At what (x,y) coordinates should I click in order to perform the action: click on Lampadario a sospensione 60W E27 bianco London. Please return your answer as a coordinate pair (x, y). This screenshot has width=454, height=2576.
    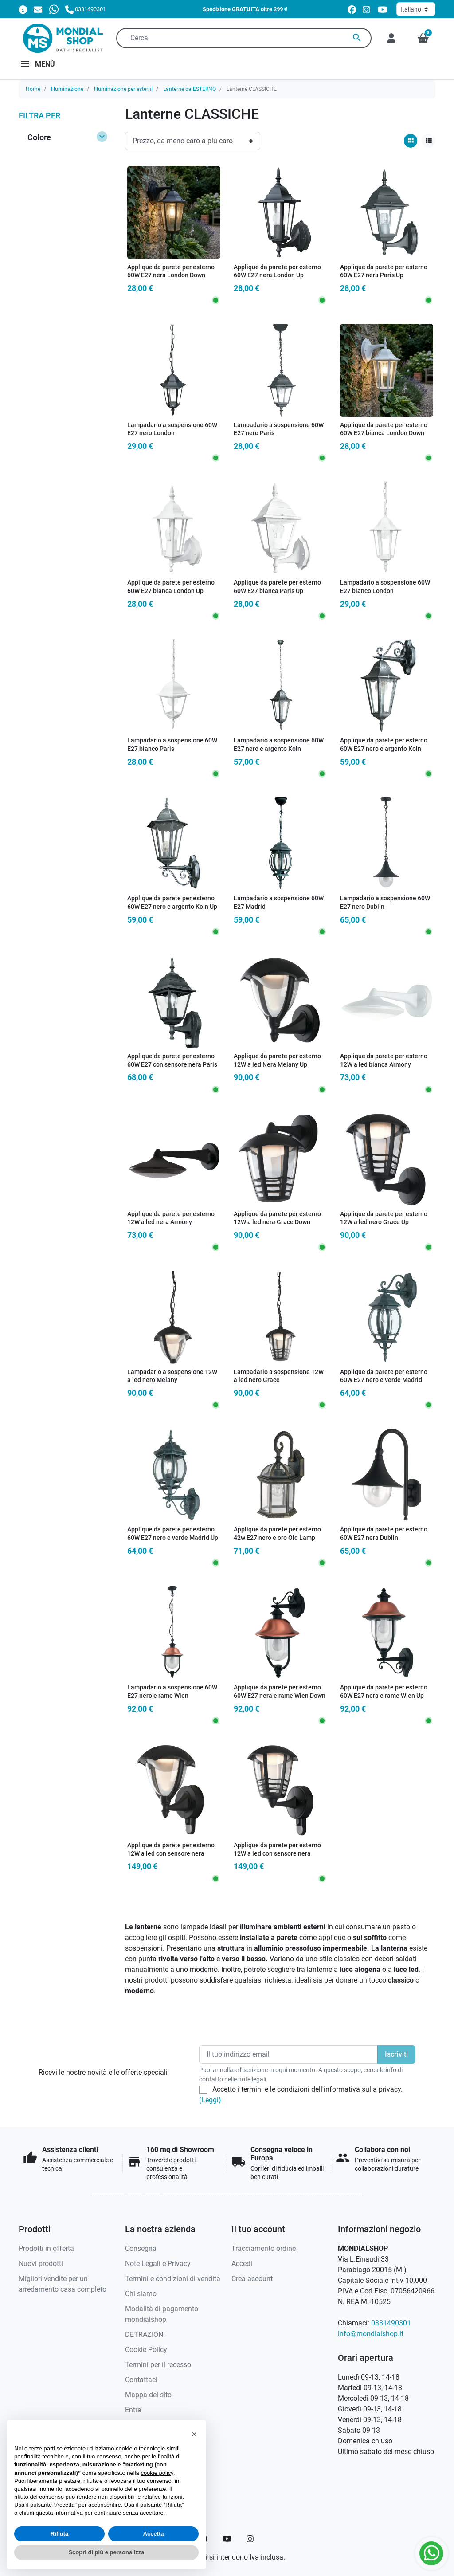
    Looking at the image, I should click on (385, 587).